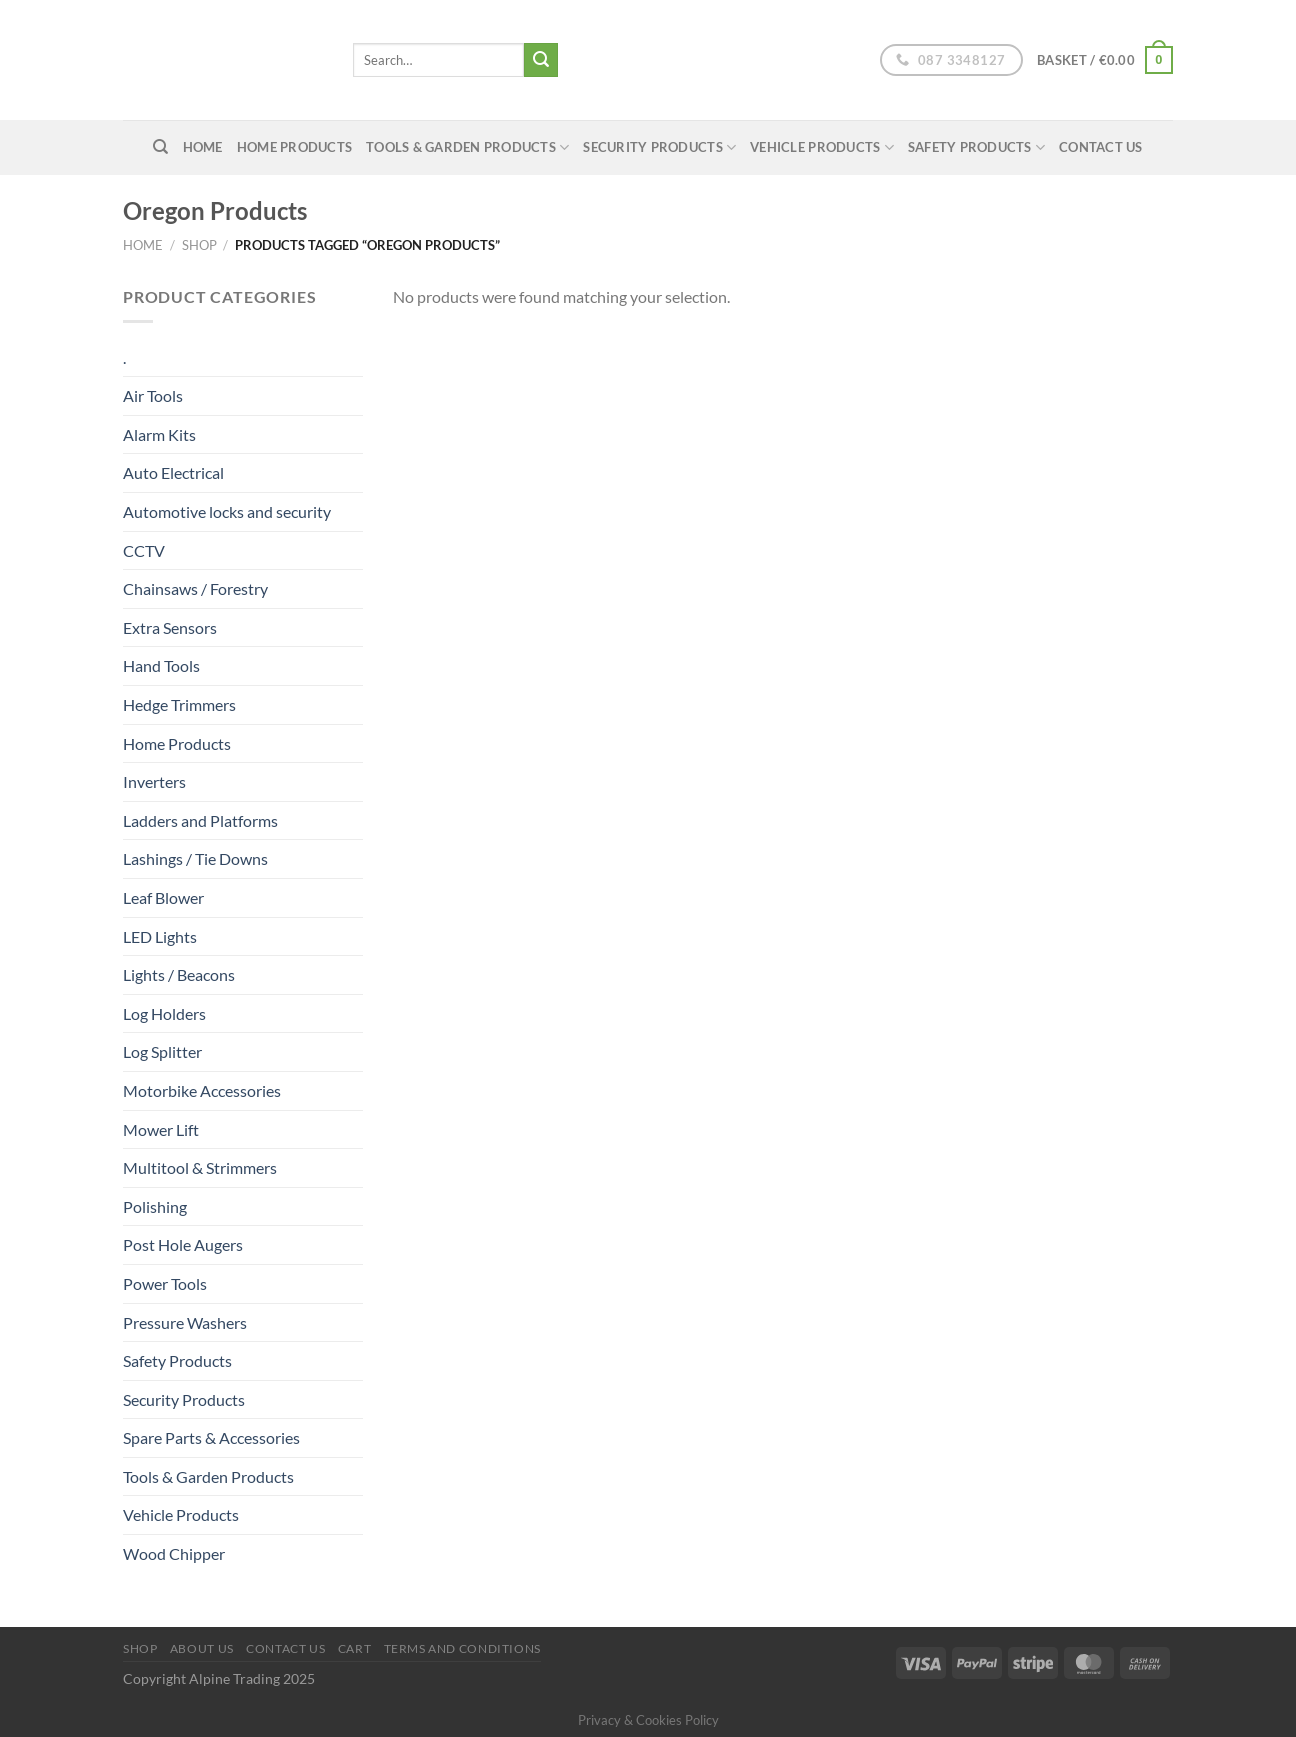 The image size is (1296, 1737). What do you see at coordinates (462, 1648) in the screenshot?
I see `Terms and conditions` at bounding box center [462, 1648].